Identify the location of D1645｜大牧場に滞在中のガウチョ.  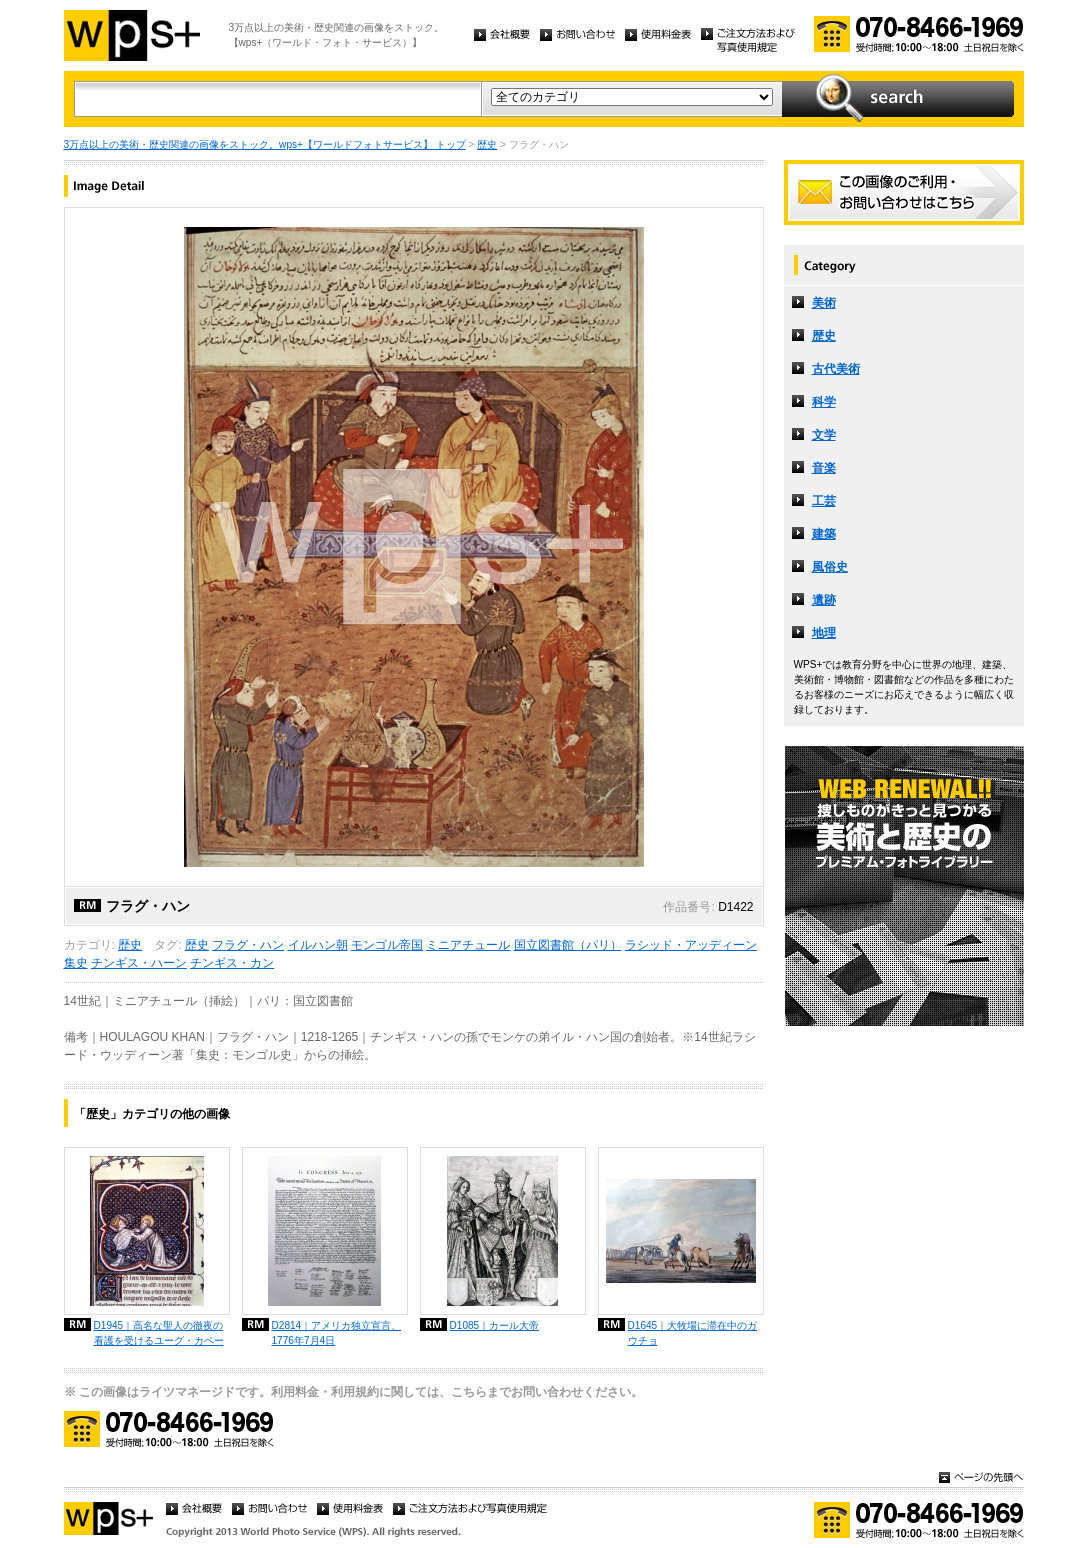
(693, 1333).